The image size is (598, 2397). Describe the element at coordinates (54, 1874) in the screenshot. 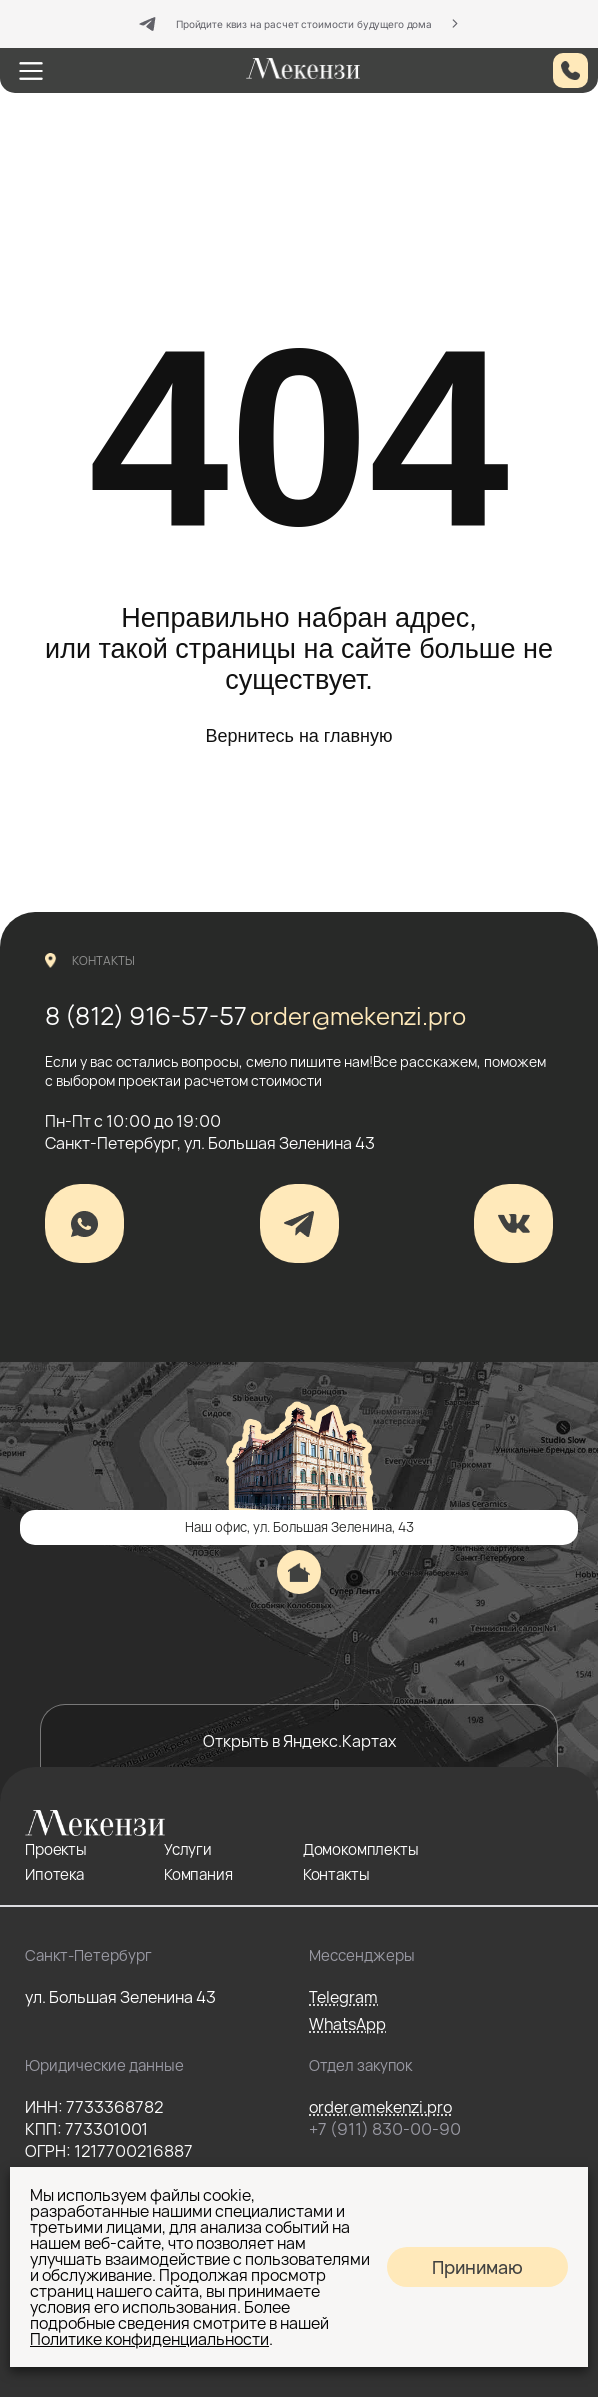

I see `Ипотека` at that location.